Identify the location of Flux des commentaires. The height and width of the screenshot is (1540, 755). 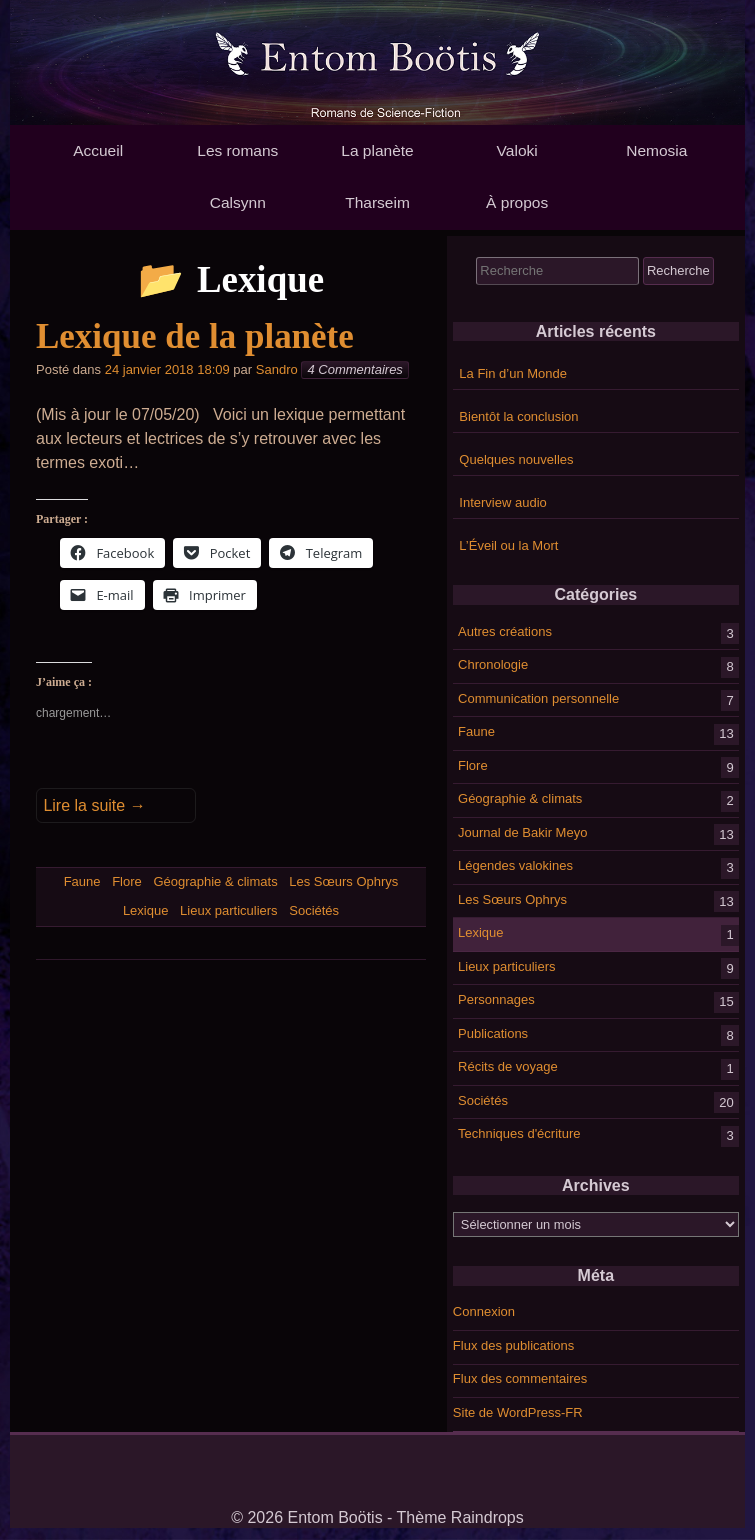
(520, 1378).